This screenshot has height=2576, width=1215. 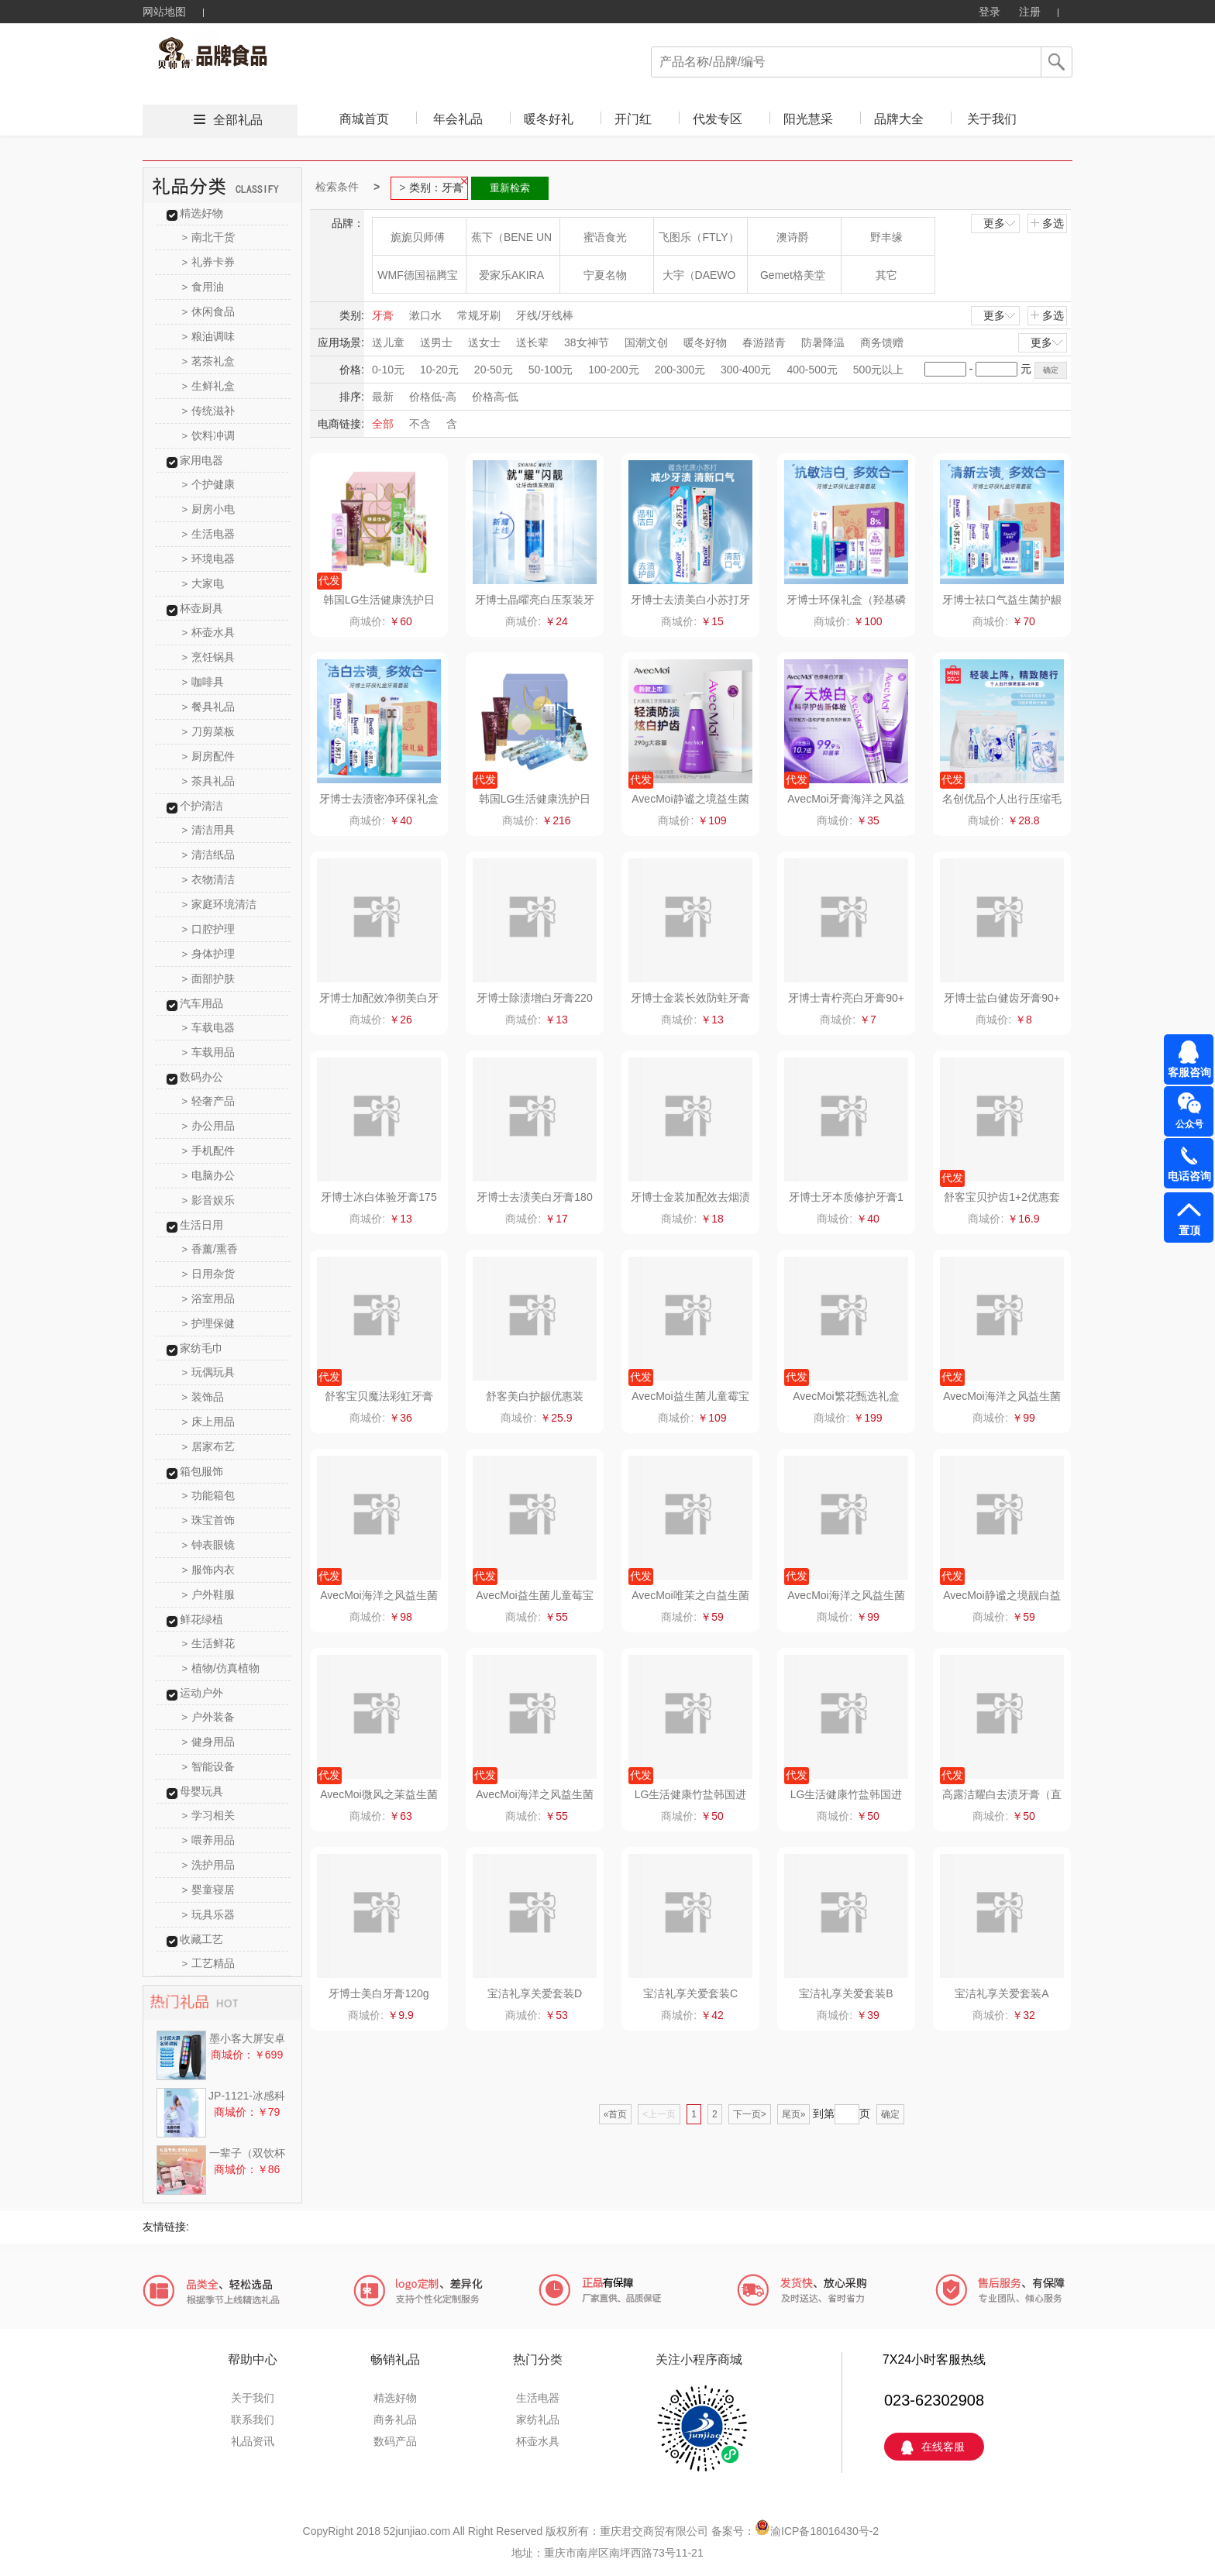 I want to click on 牙博士去渍密净环保礼盒, so click(x=379, y=799).